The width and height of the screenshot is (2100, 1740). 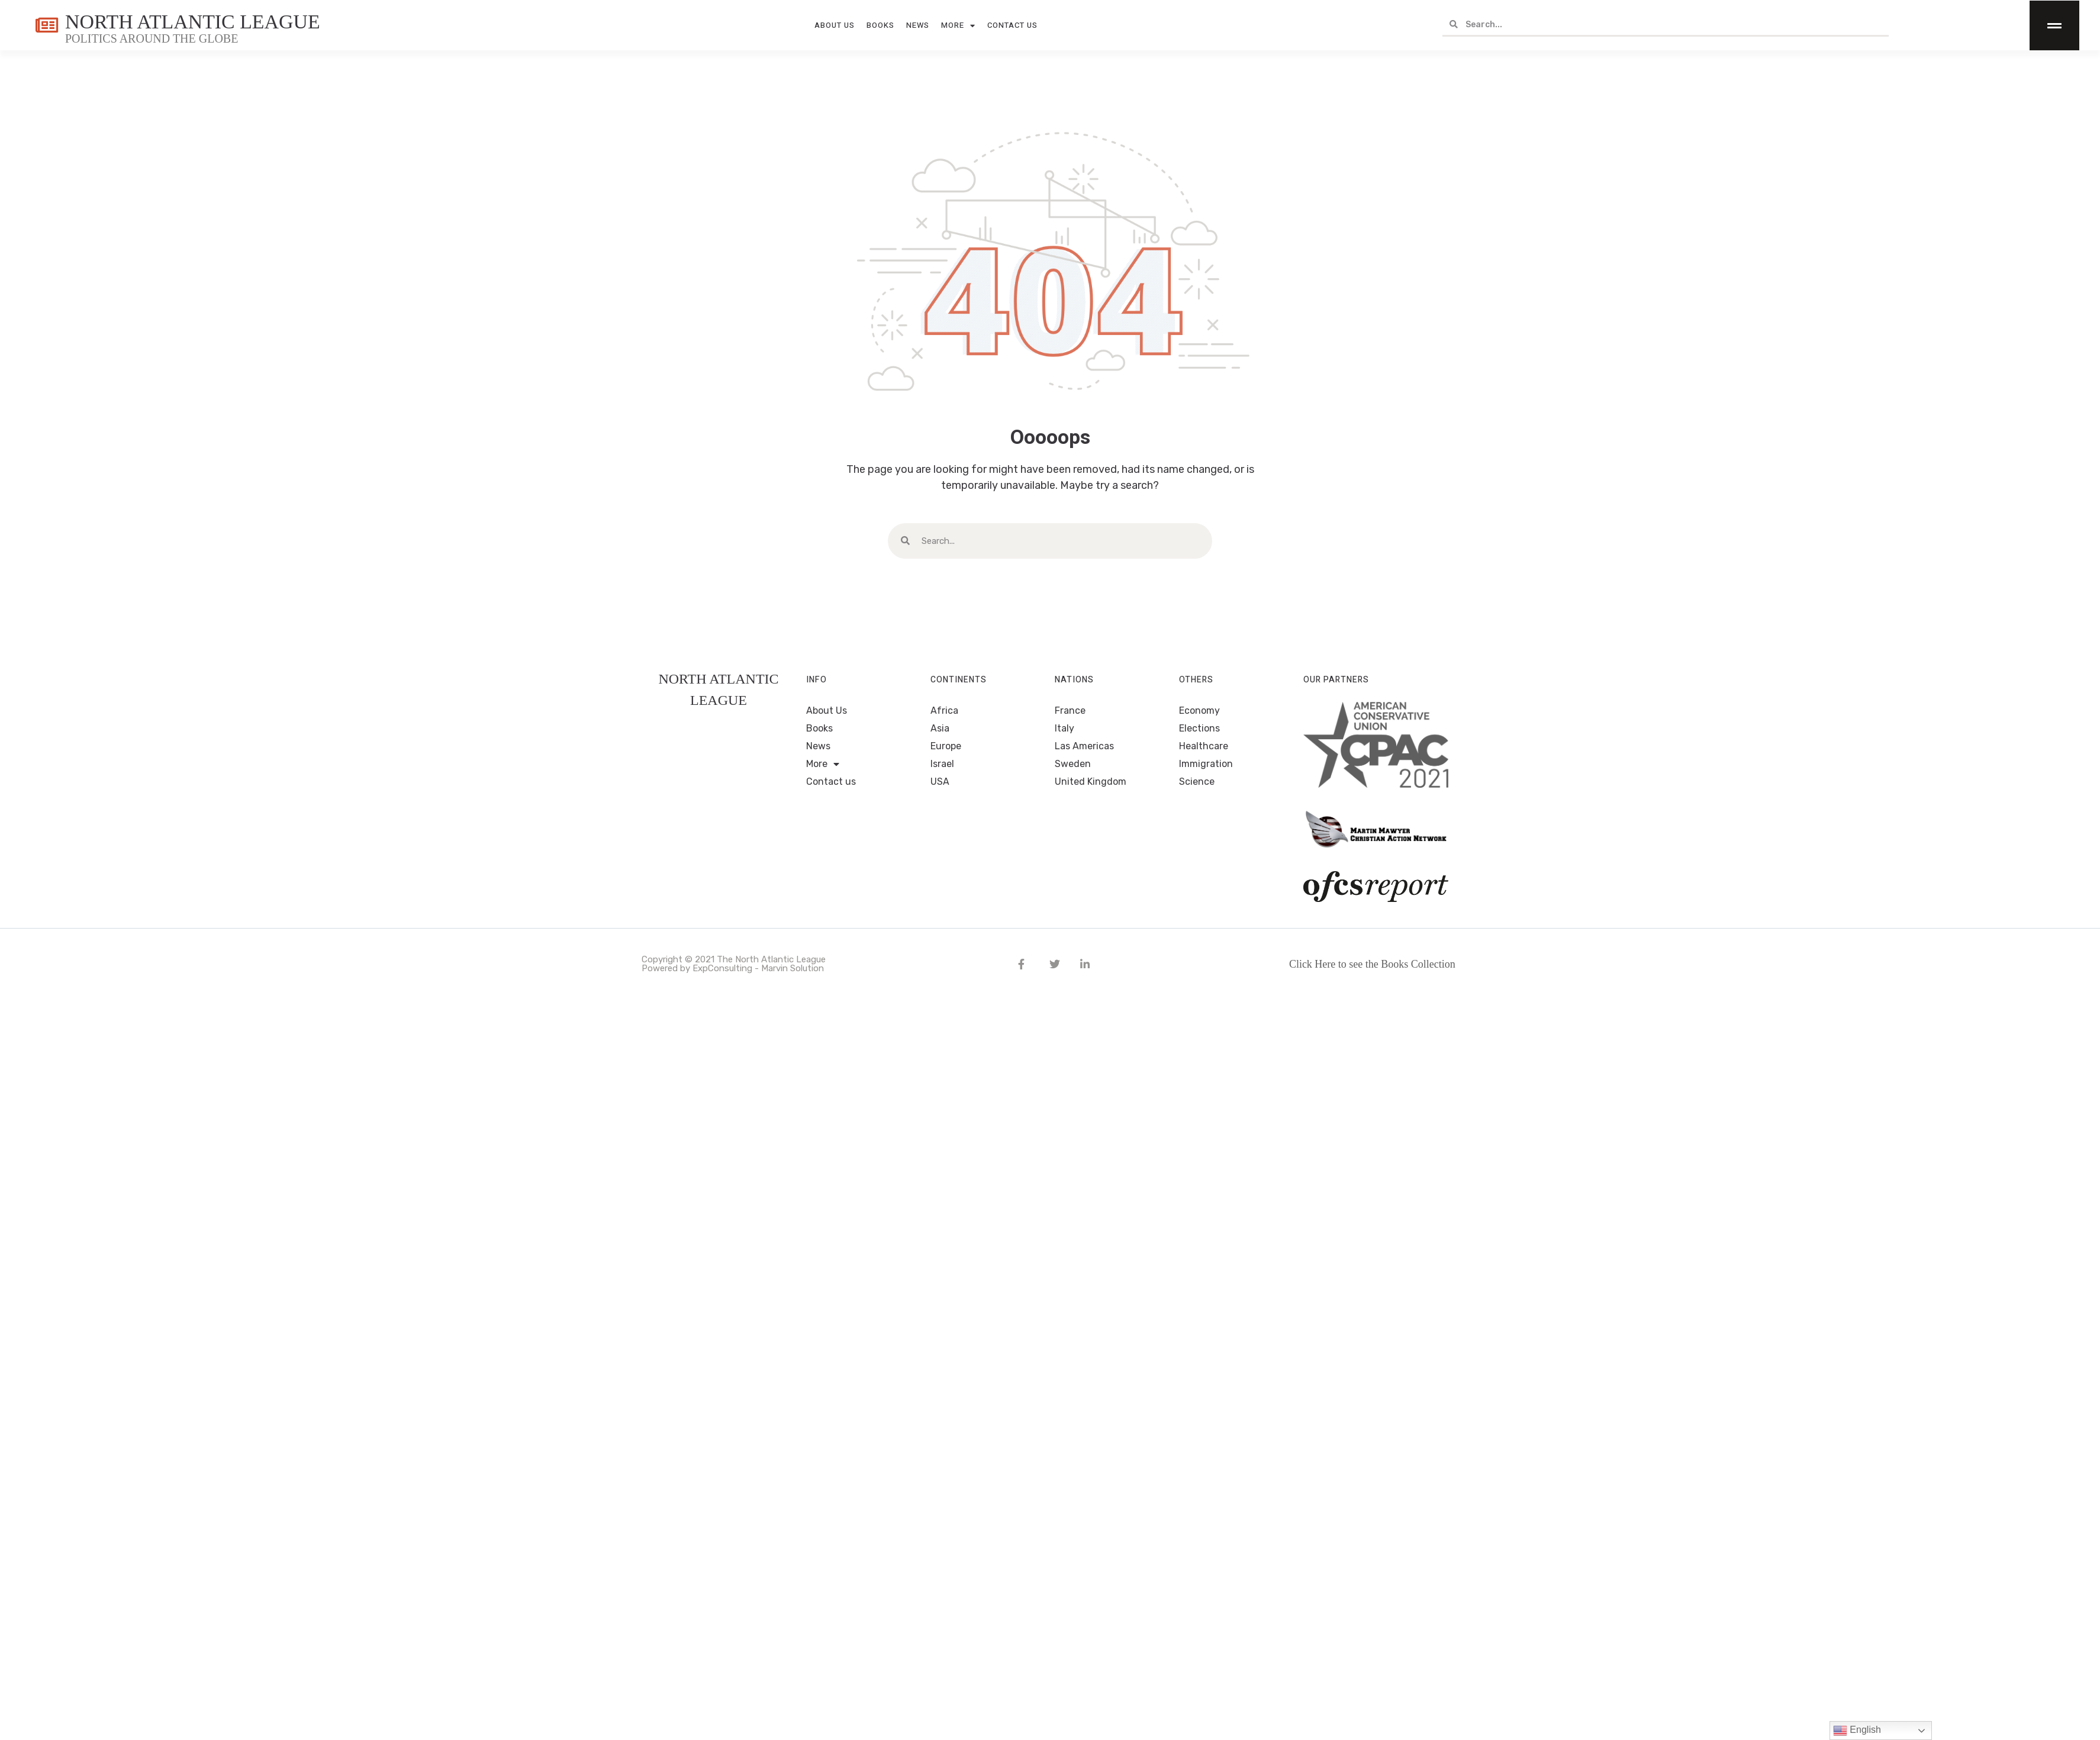 What do you see at coordinates (1372, 964) in the screenshot?
I see `Click Here to see the Books Collection` at bounding box center [1372, 964].